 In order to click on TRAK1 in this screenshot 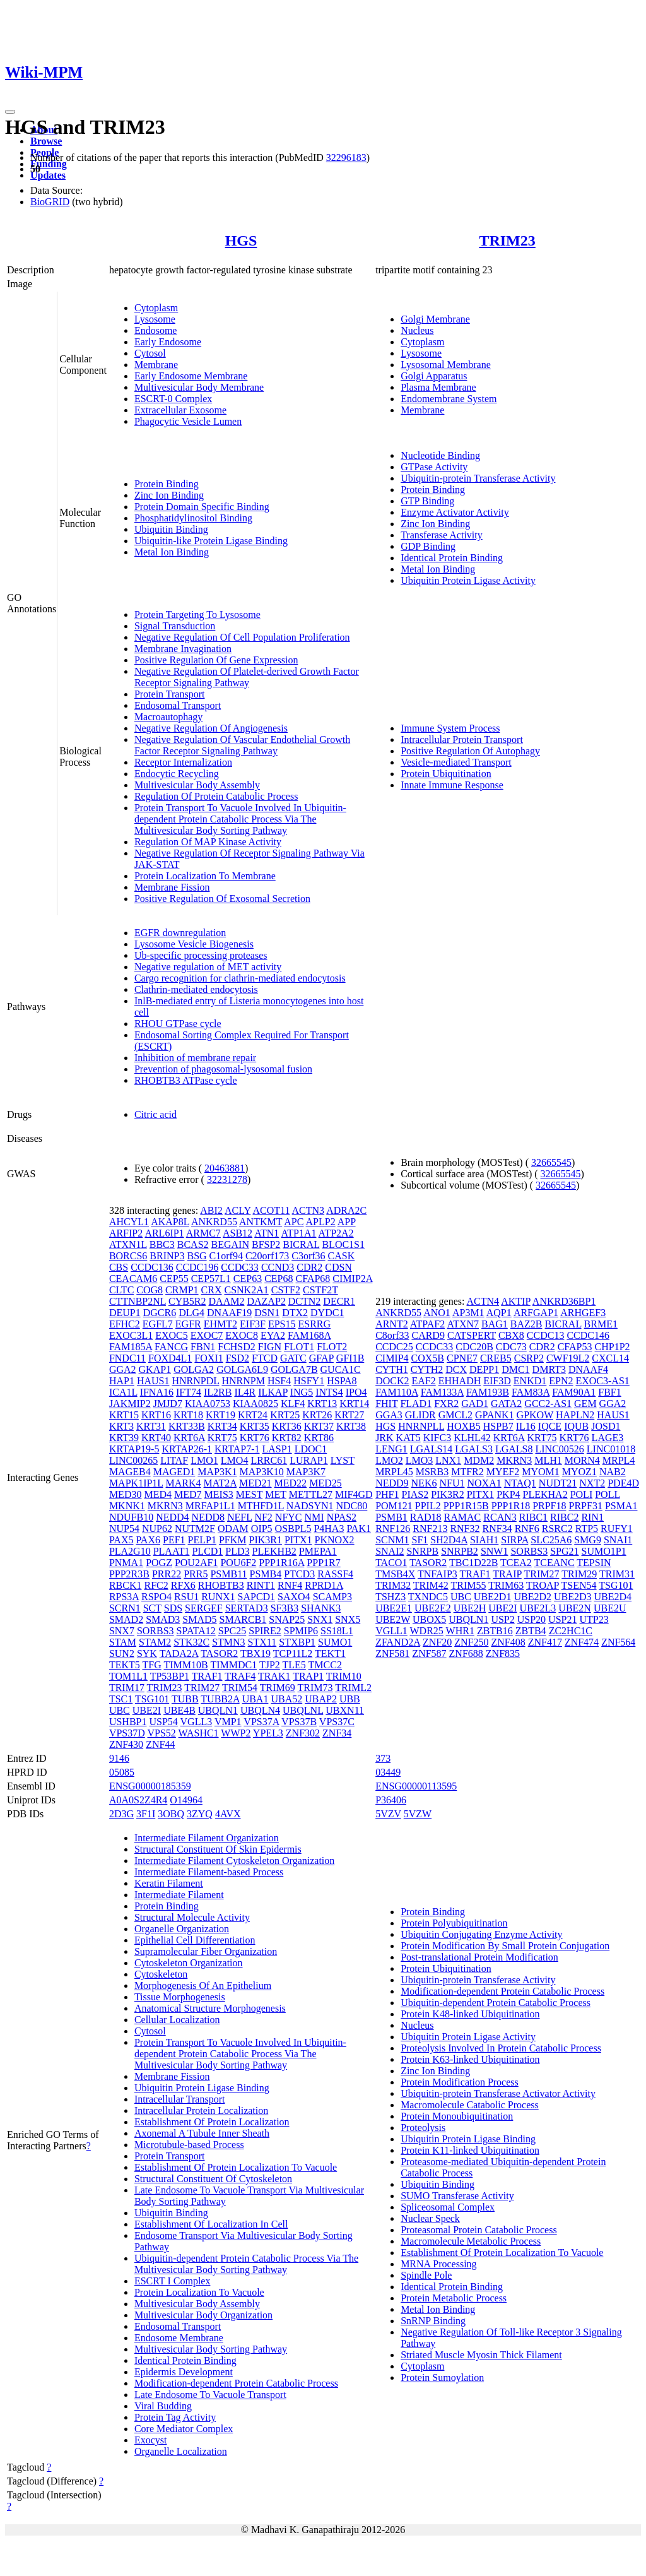, I will do `click(274, 1676)`.